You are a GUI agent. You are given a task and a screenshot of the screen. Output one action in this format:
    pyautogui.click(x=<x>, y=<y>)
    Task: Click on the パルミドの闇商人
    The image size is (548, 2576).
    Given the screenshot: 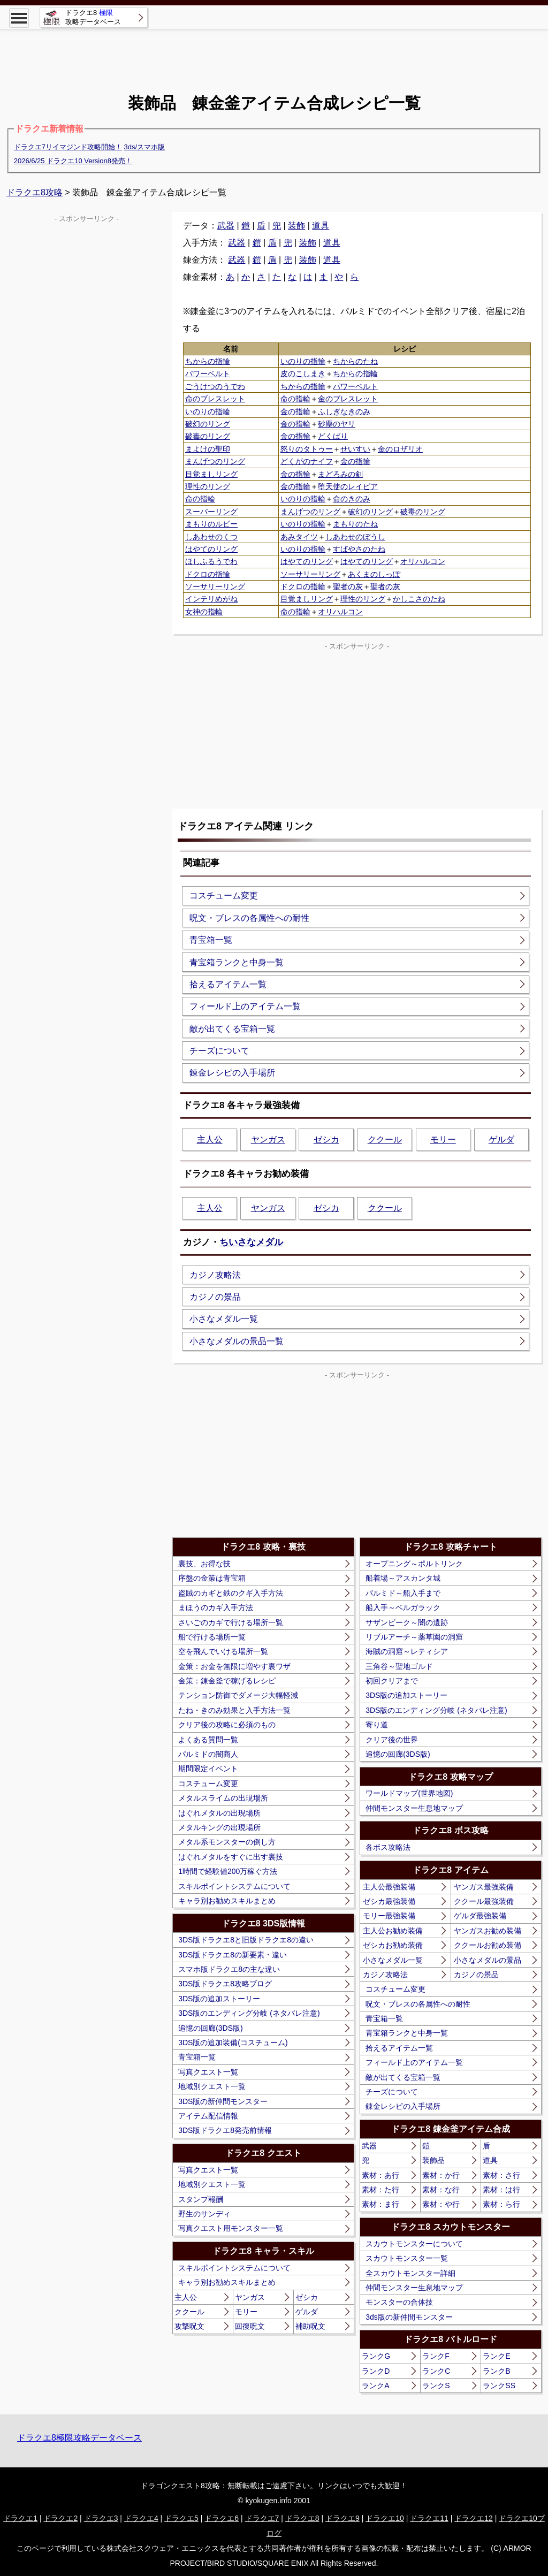 What is the action you would take?
    pyautogui.click(x=208, y=1754)
    